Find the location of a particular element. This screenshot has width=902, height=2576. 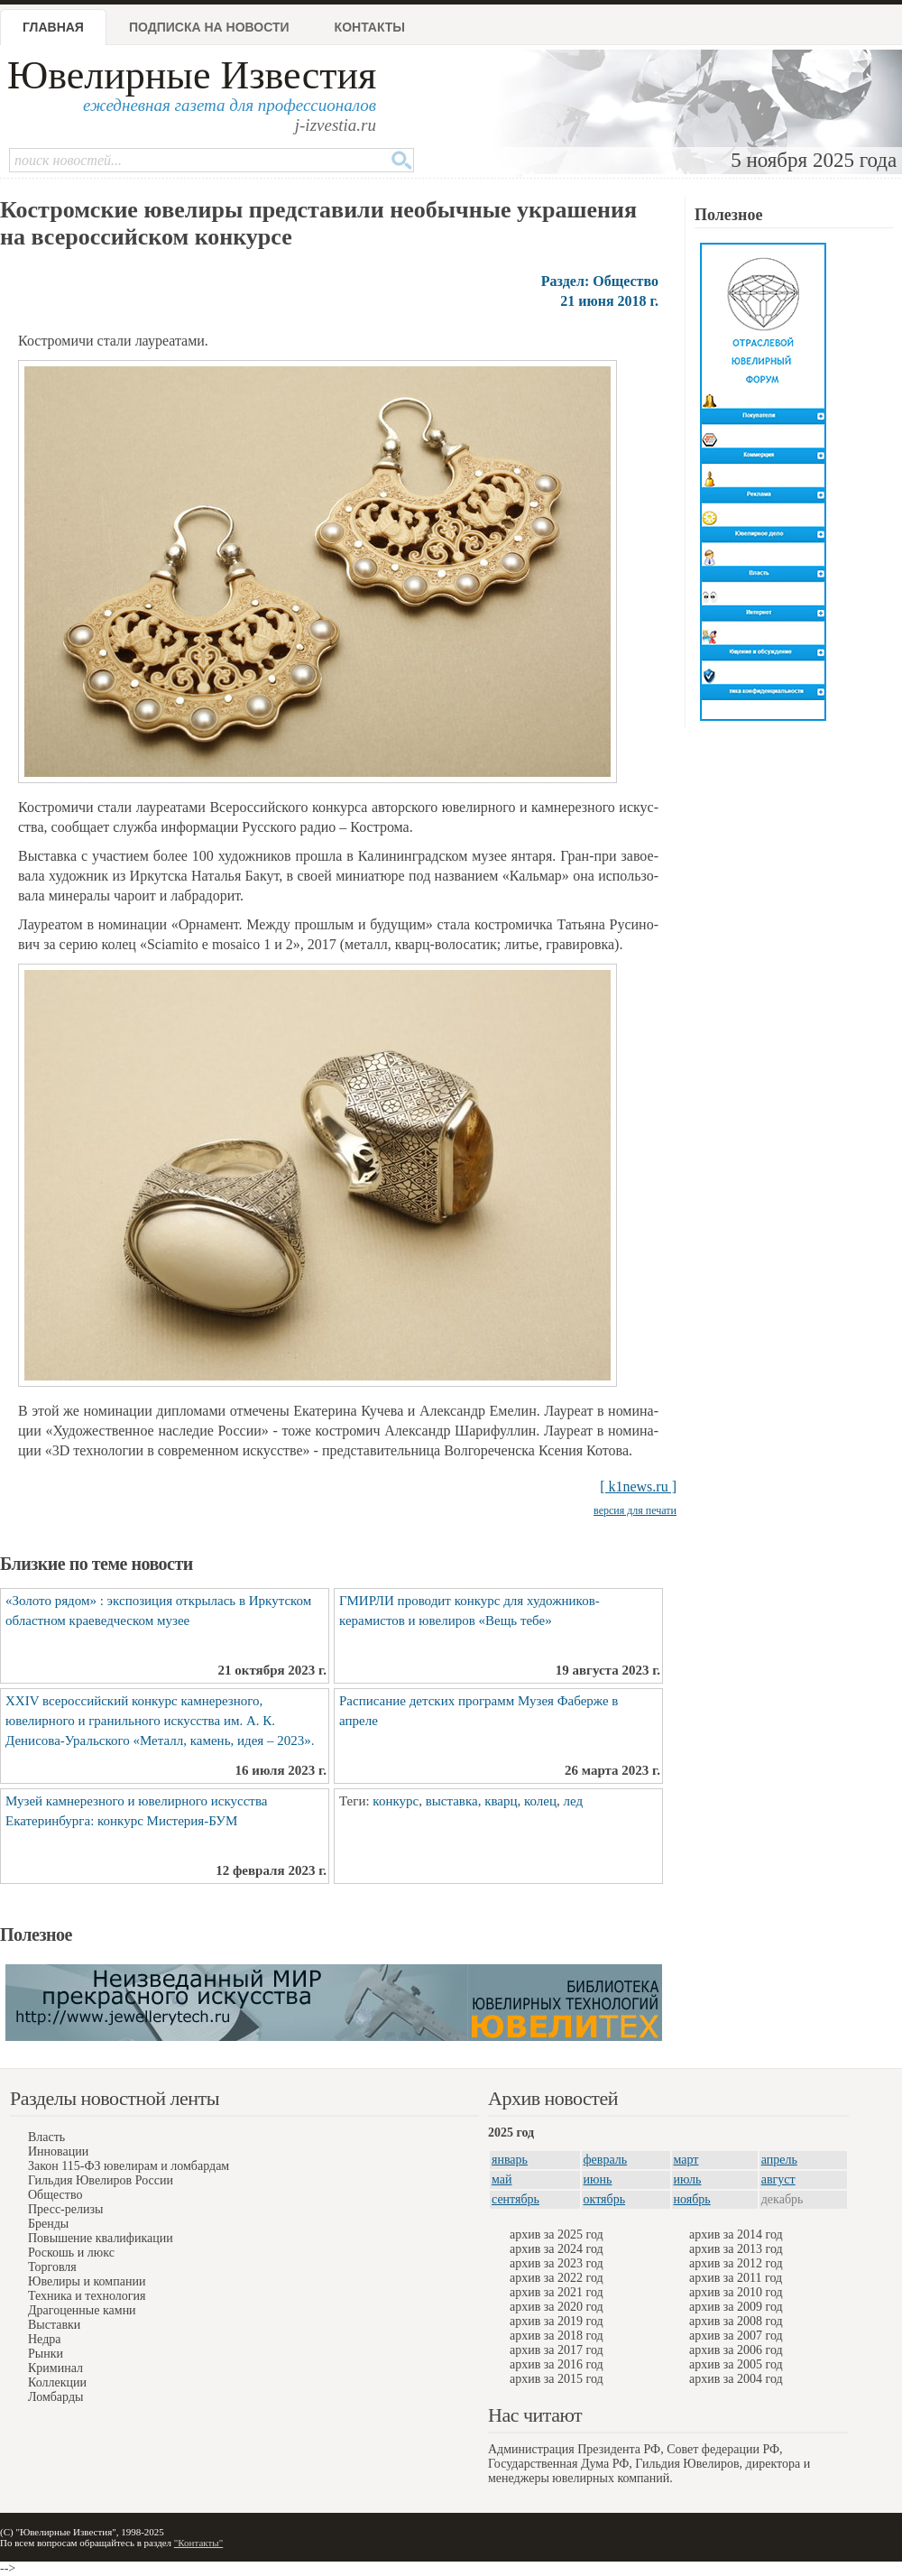

архив за 2017 год is located at coordinates (556, 2350).